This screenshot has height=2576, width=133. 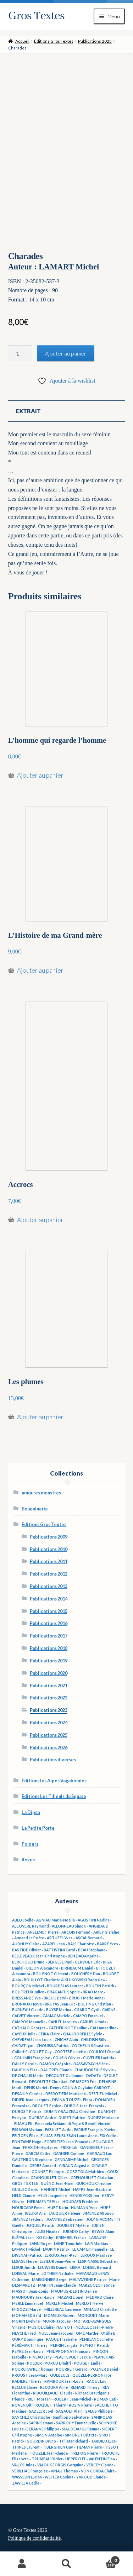 I want to click on HANNIET Michel, so click(x=55, y=2189).